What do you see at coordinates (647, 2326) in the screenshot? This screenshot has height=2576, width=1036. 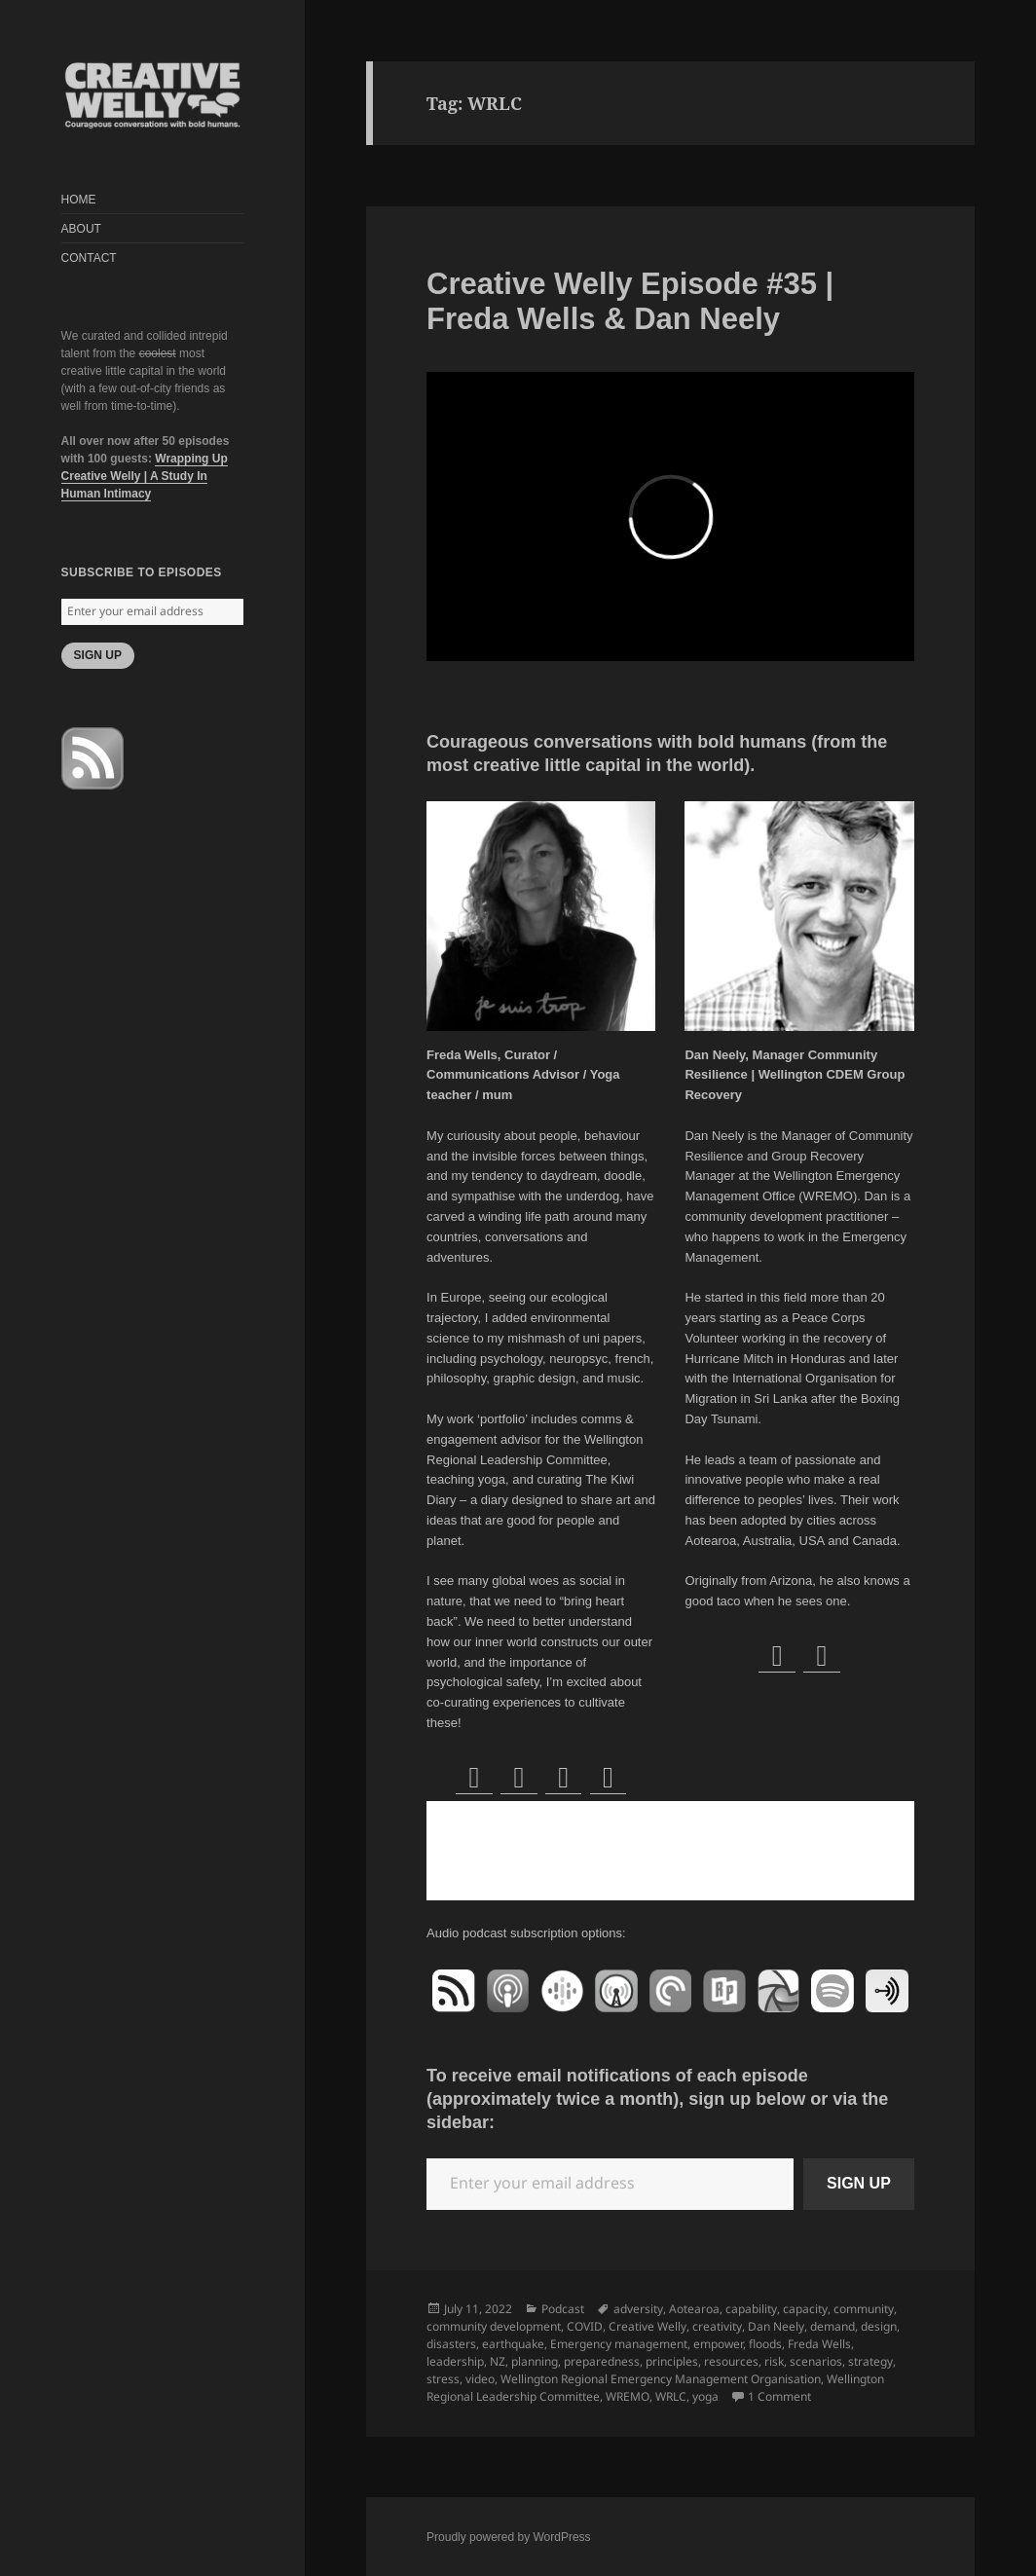 I see `Creative Welly` at bounding box center [647, 2326].